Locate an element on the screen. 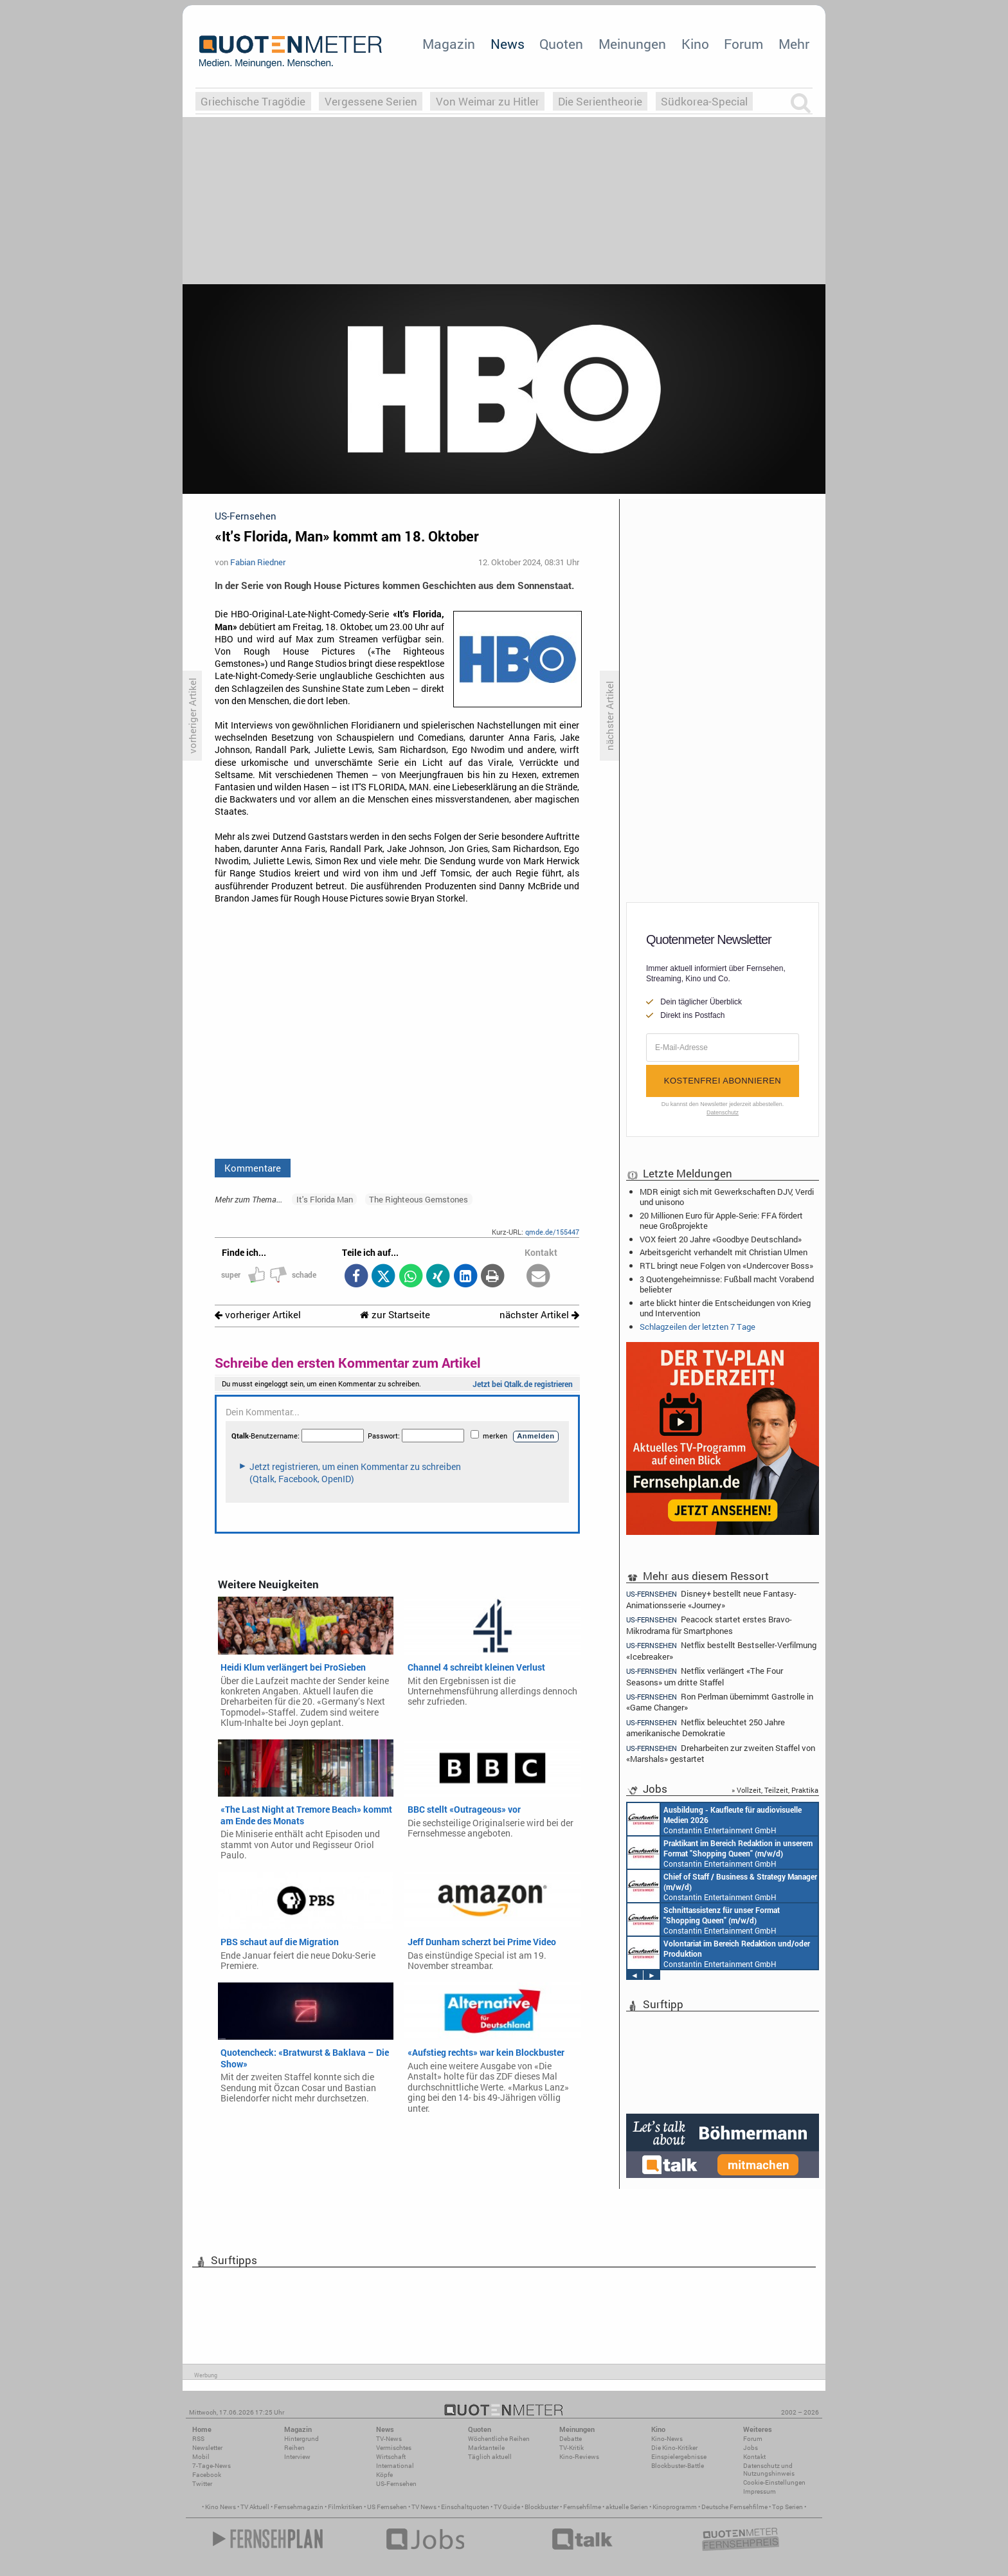 The width and height of the screenshot is (1008, 2576). Top Serien is located at coordinates (787, 2507).